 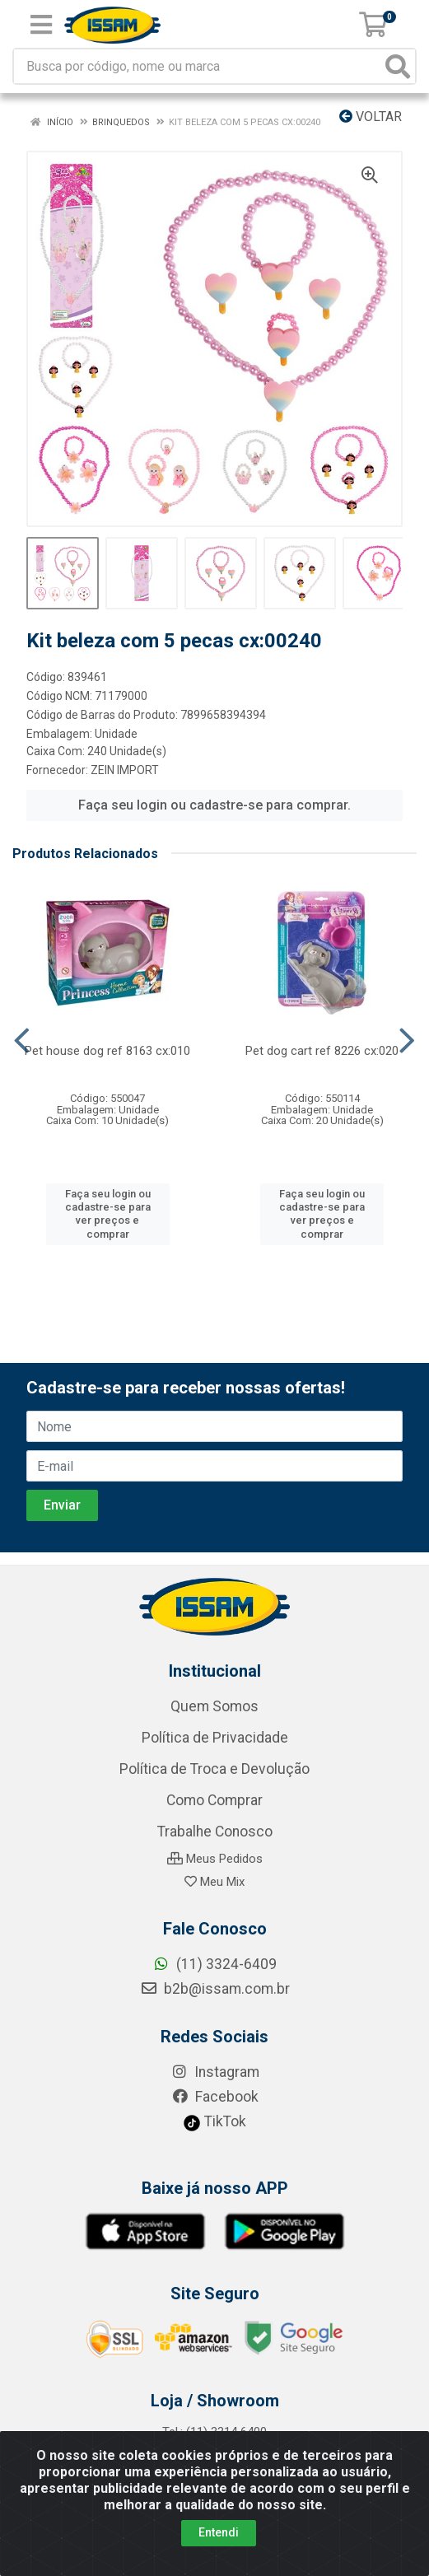 What do you see at coordinates (125, 770) in the screenshot?
I see `ZEIN IMPORT` at bounding box center [125, 770].